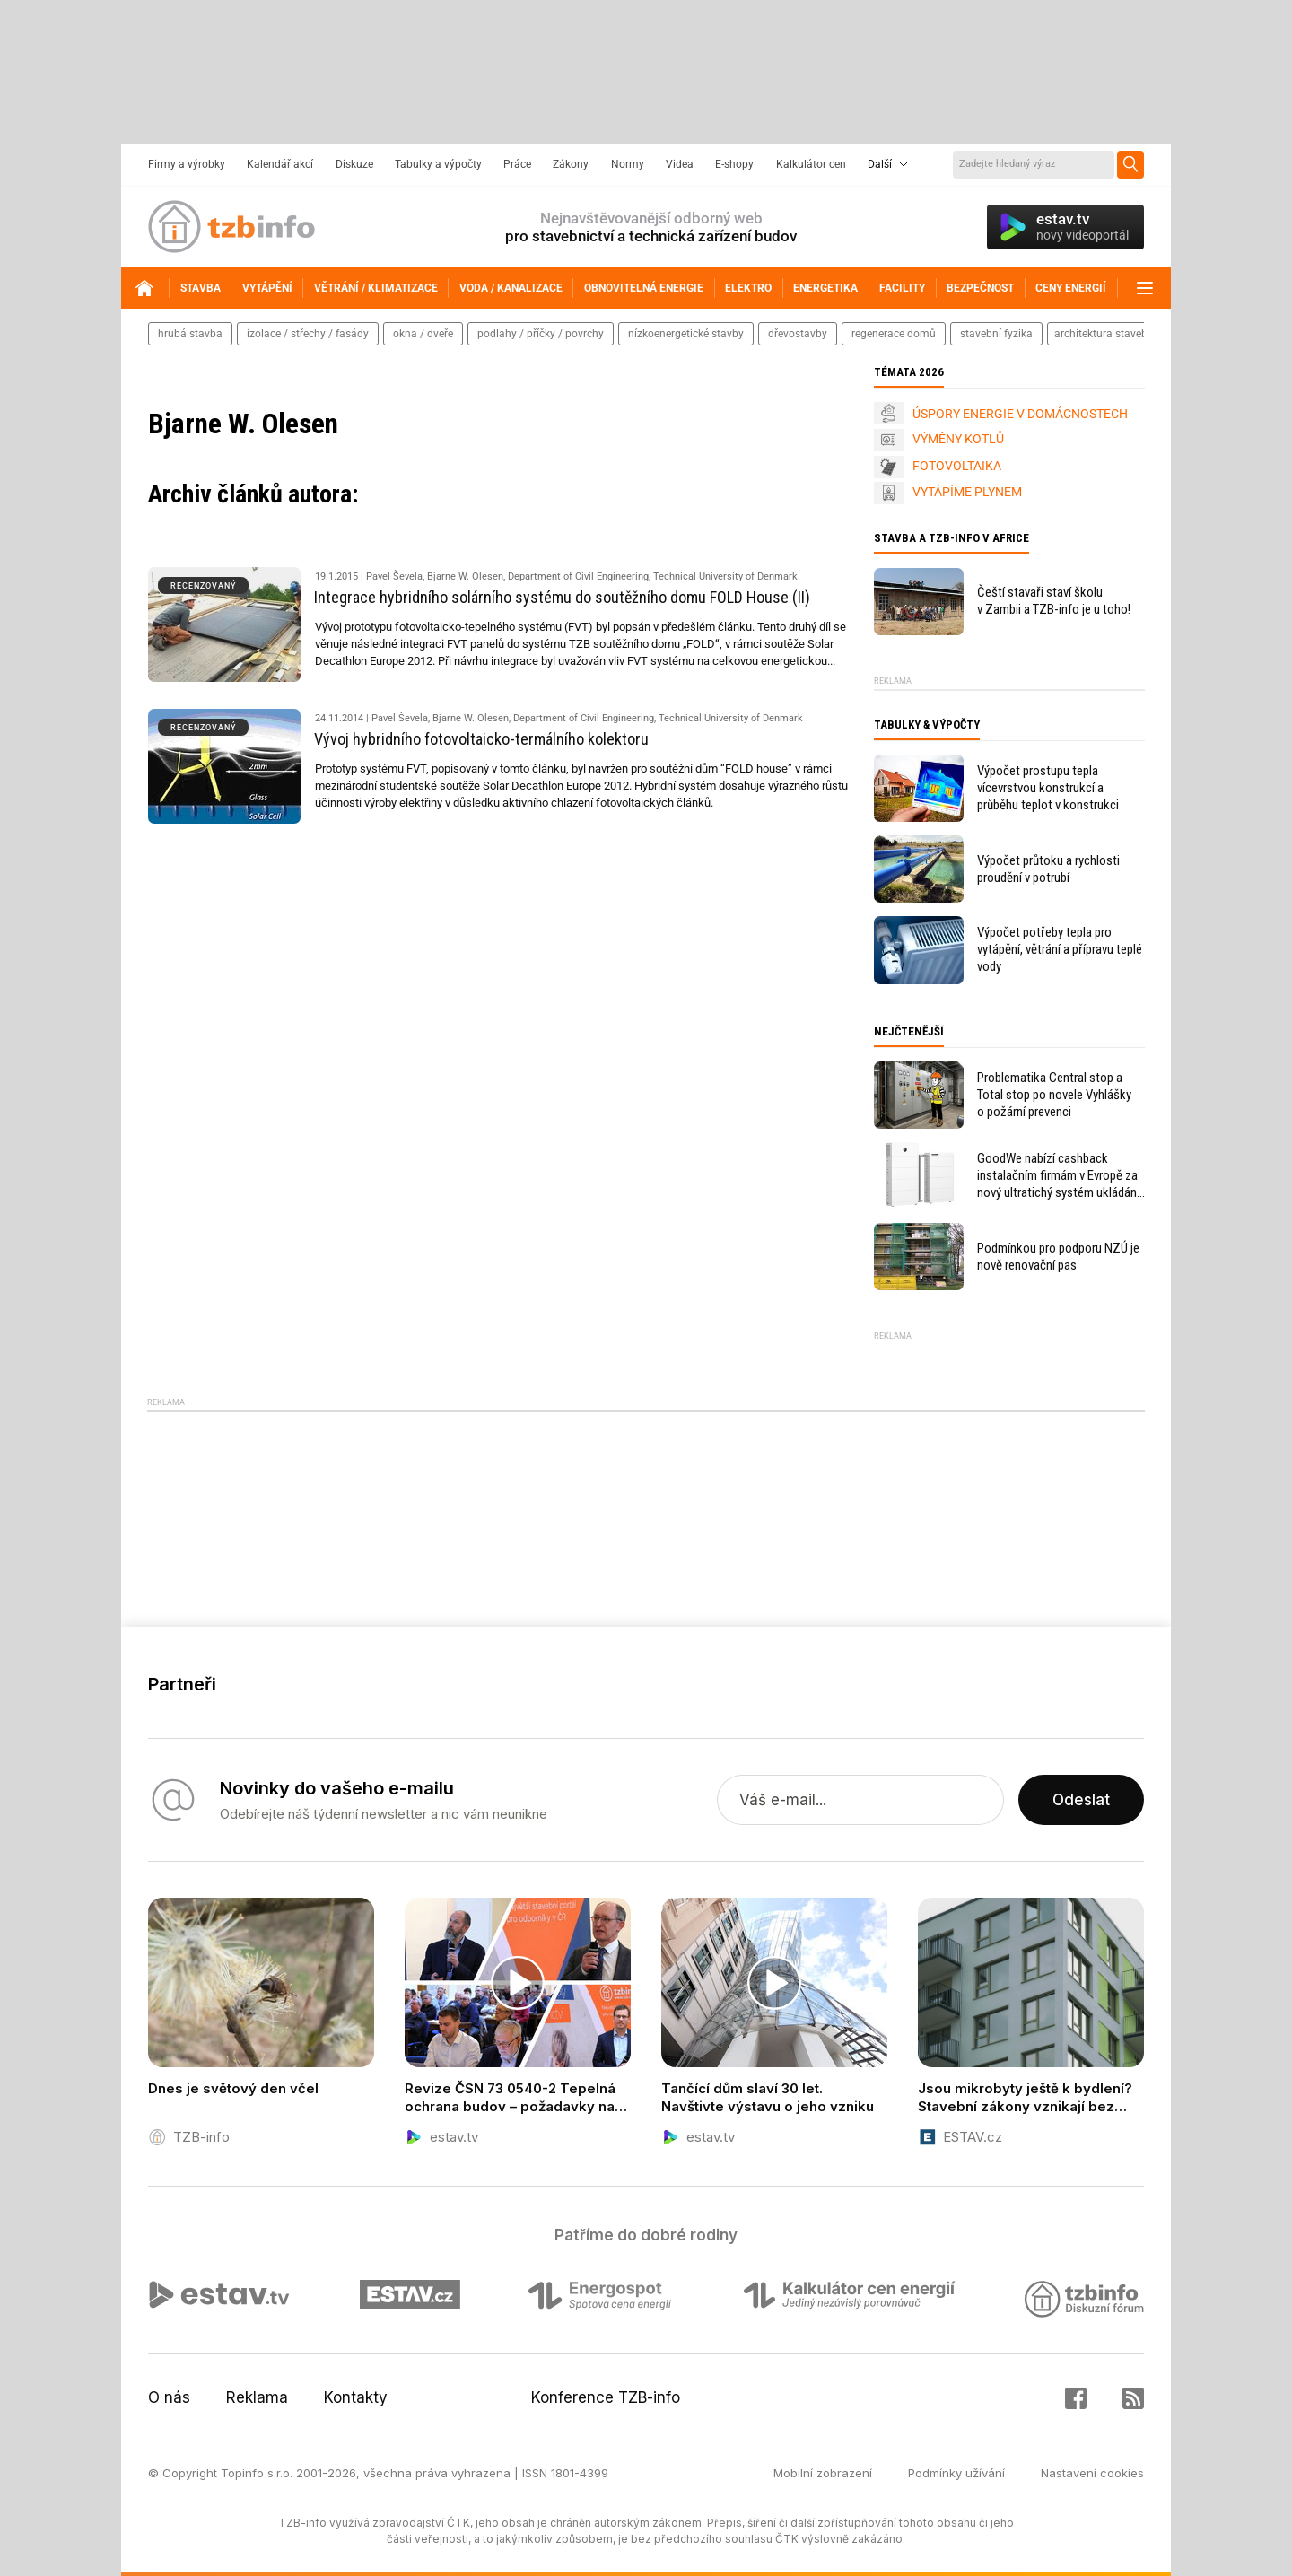  Describe the element at coordinates (169, 2397) in the screenshot. I see `O nás` at that location.